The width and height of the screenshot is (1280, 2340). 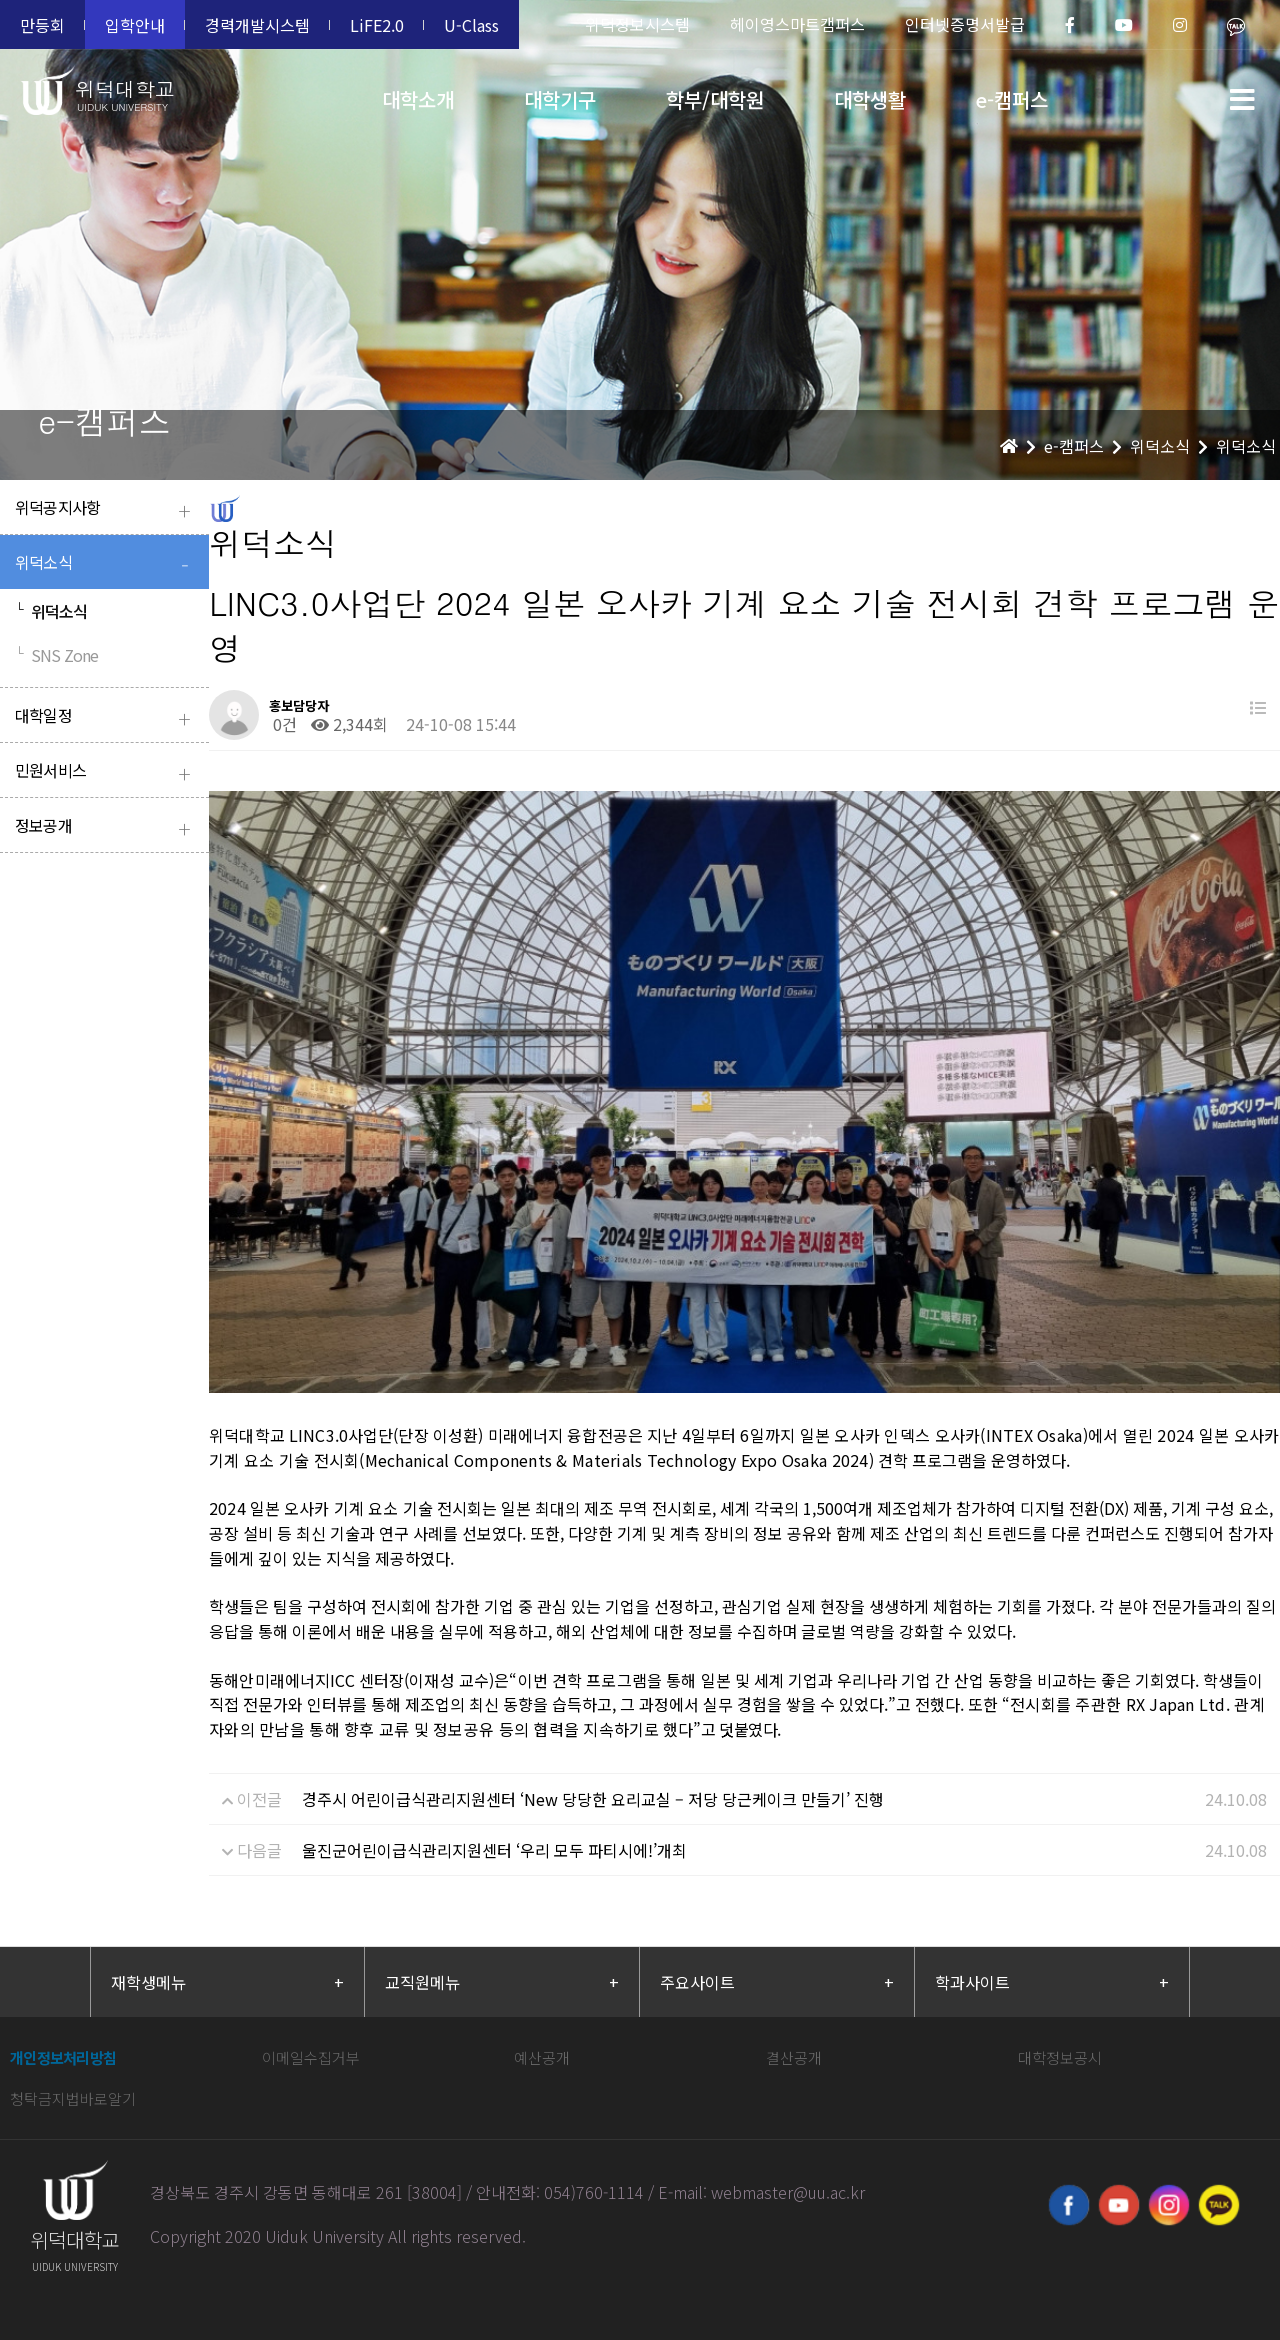 What do you see at coordinates (870, 99) in the screenshot?
I see `대학생활` at bounding box center [870, 99].